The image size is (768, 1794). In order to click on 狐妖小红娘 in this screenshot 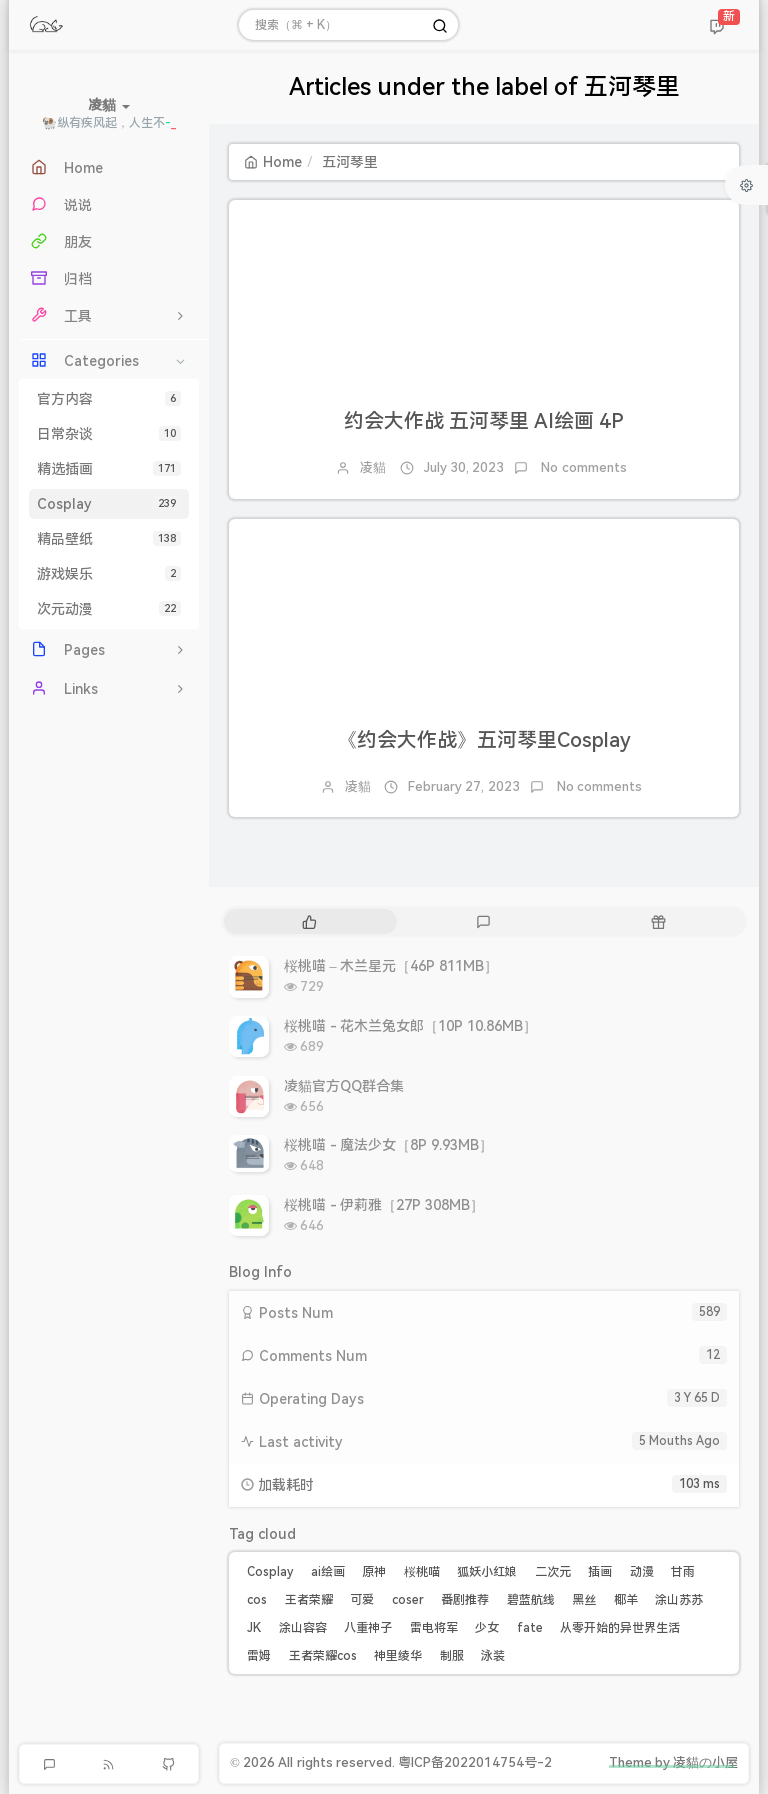, I will do `click(487, 1572)`.